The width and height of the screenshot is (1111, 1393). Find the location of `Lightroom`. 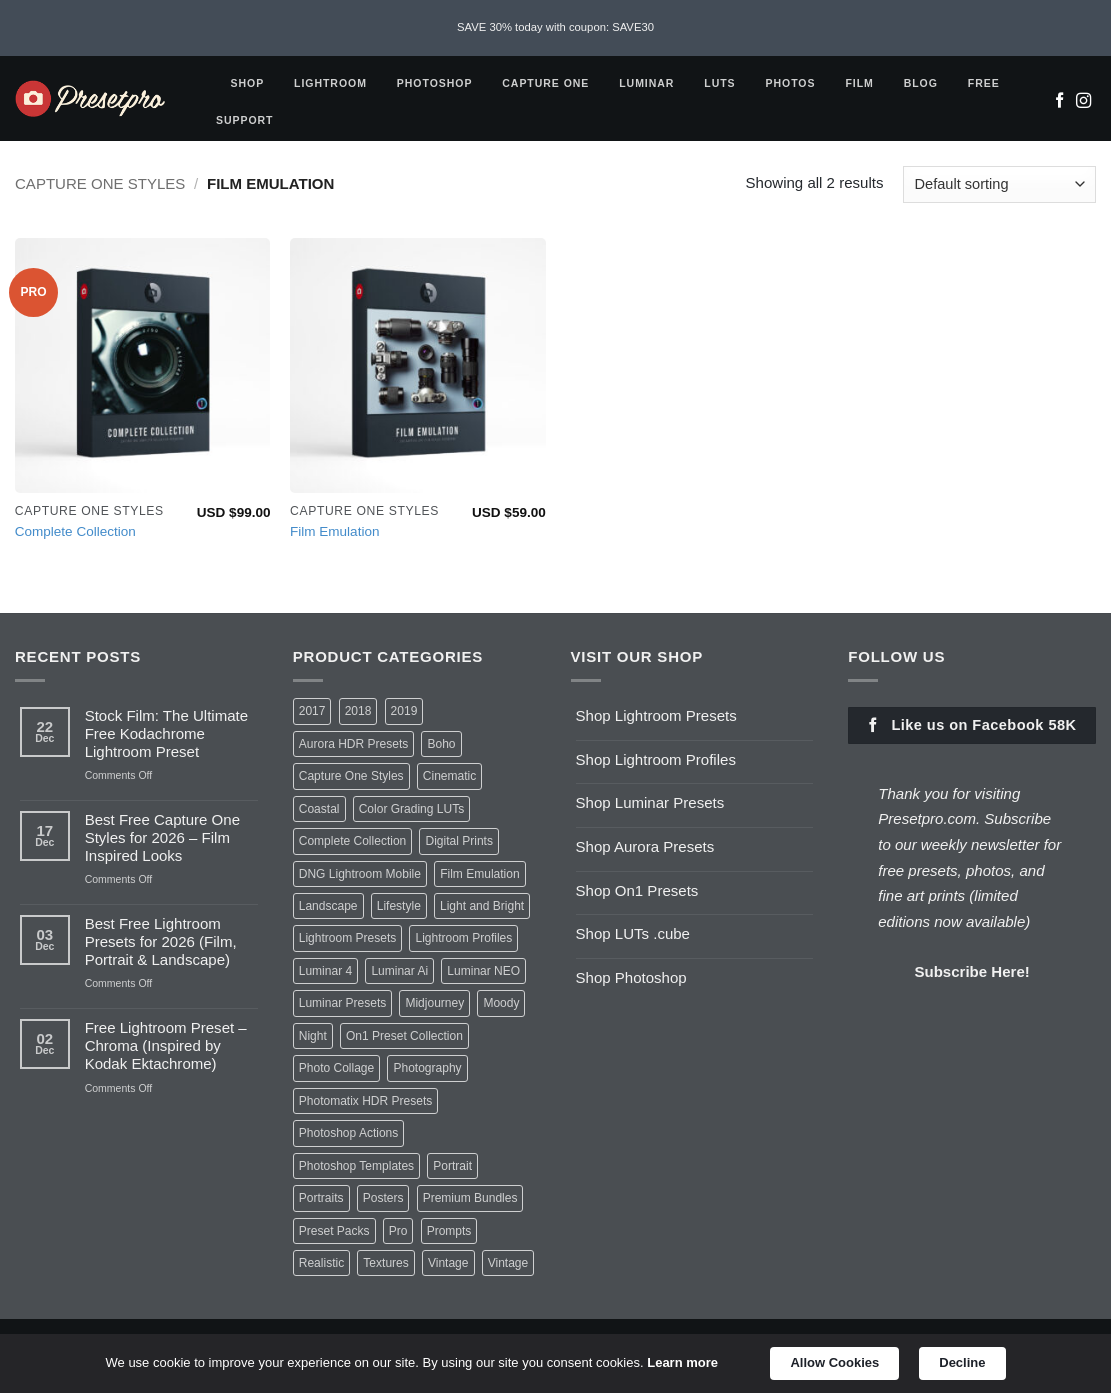

Lightroom is located at coordinates (334, 83).